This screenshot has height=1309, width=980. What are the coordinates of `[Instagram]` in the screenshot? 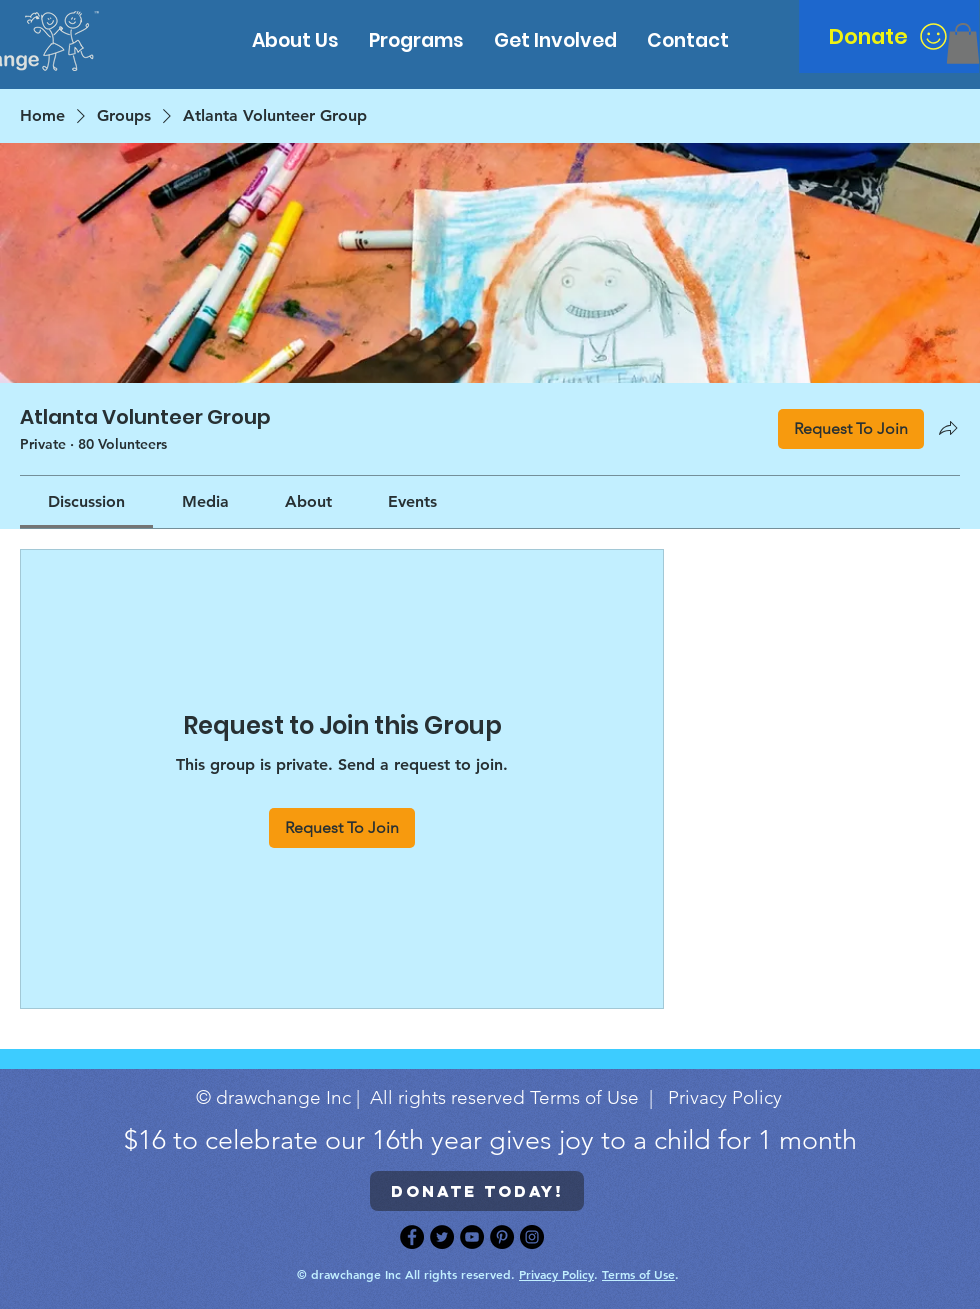 It's located at (532, 1237).